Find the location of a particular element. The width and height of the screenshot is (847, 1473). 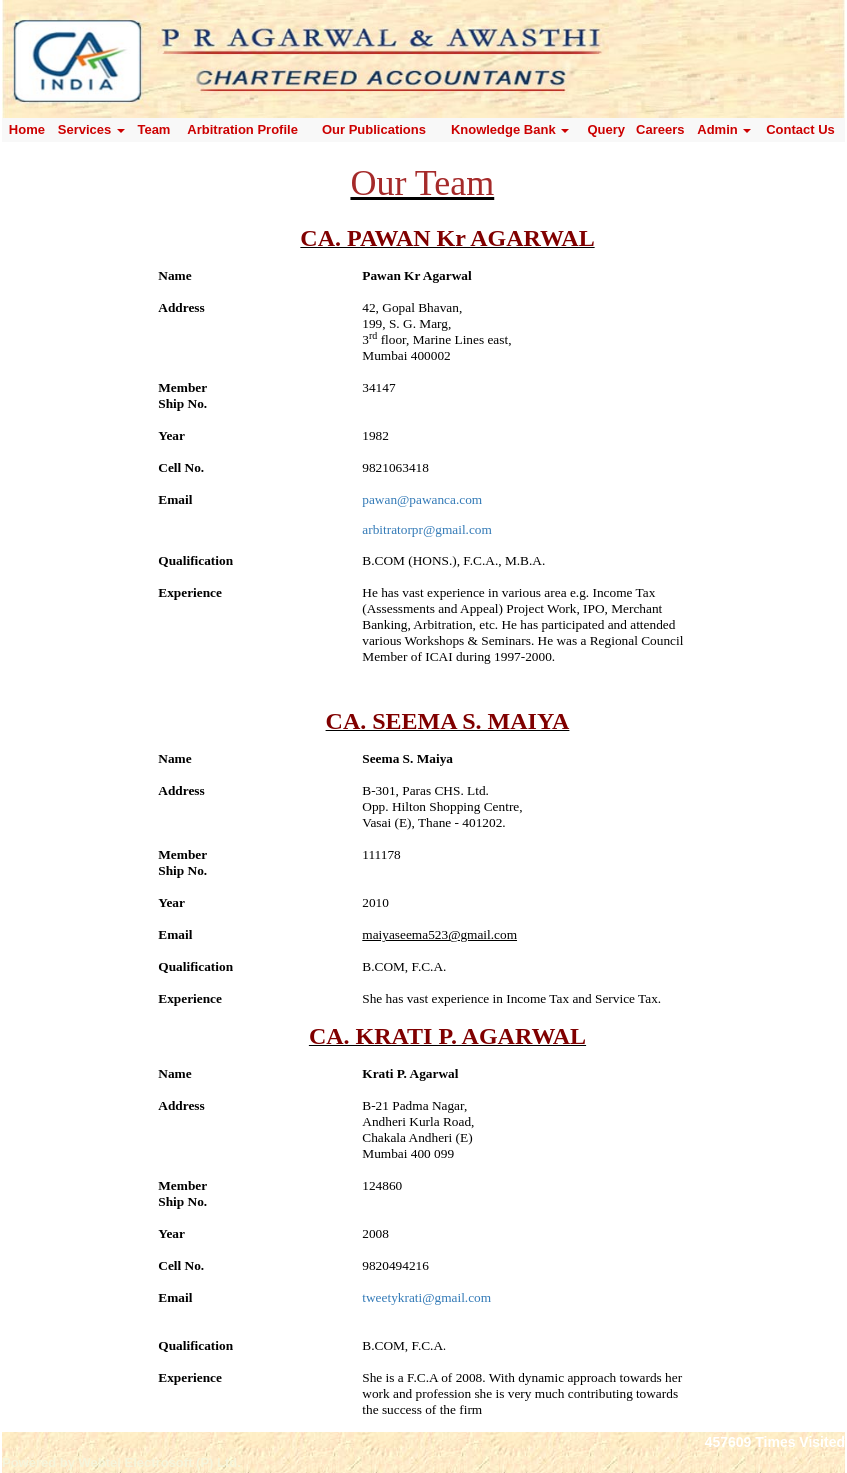

Careers is located at coordinates (660, 129).